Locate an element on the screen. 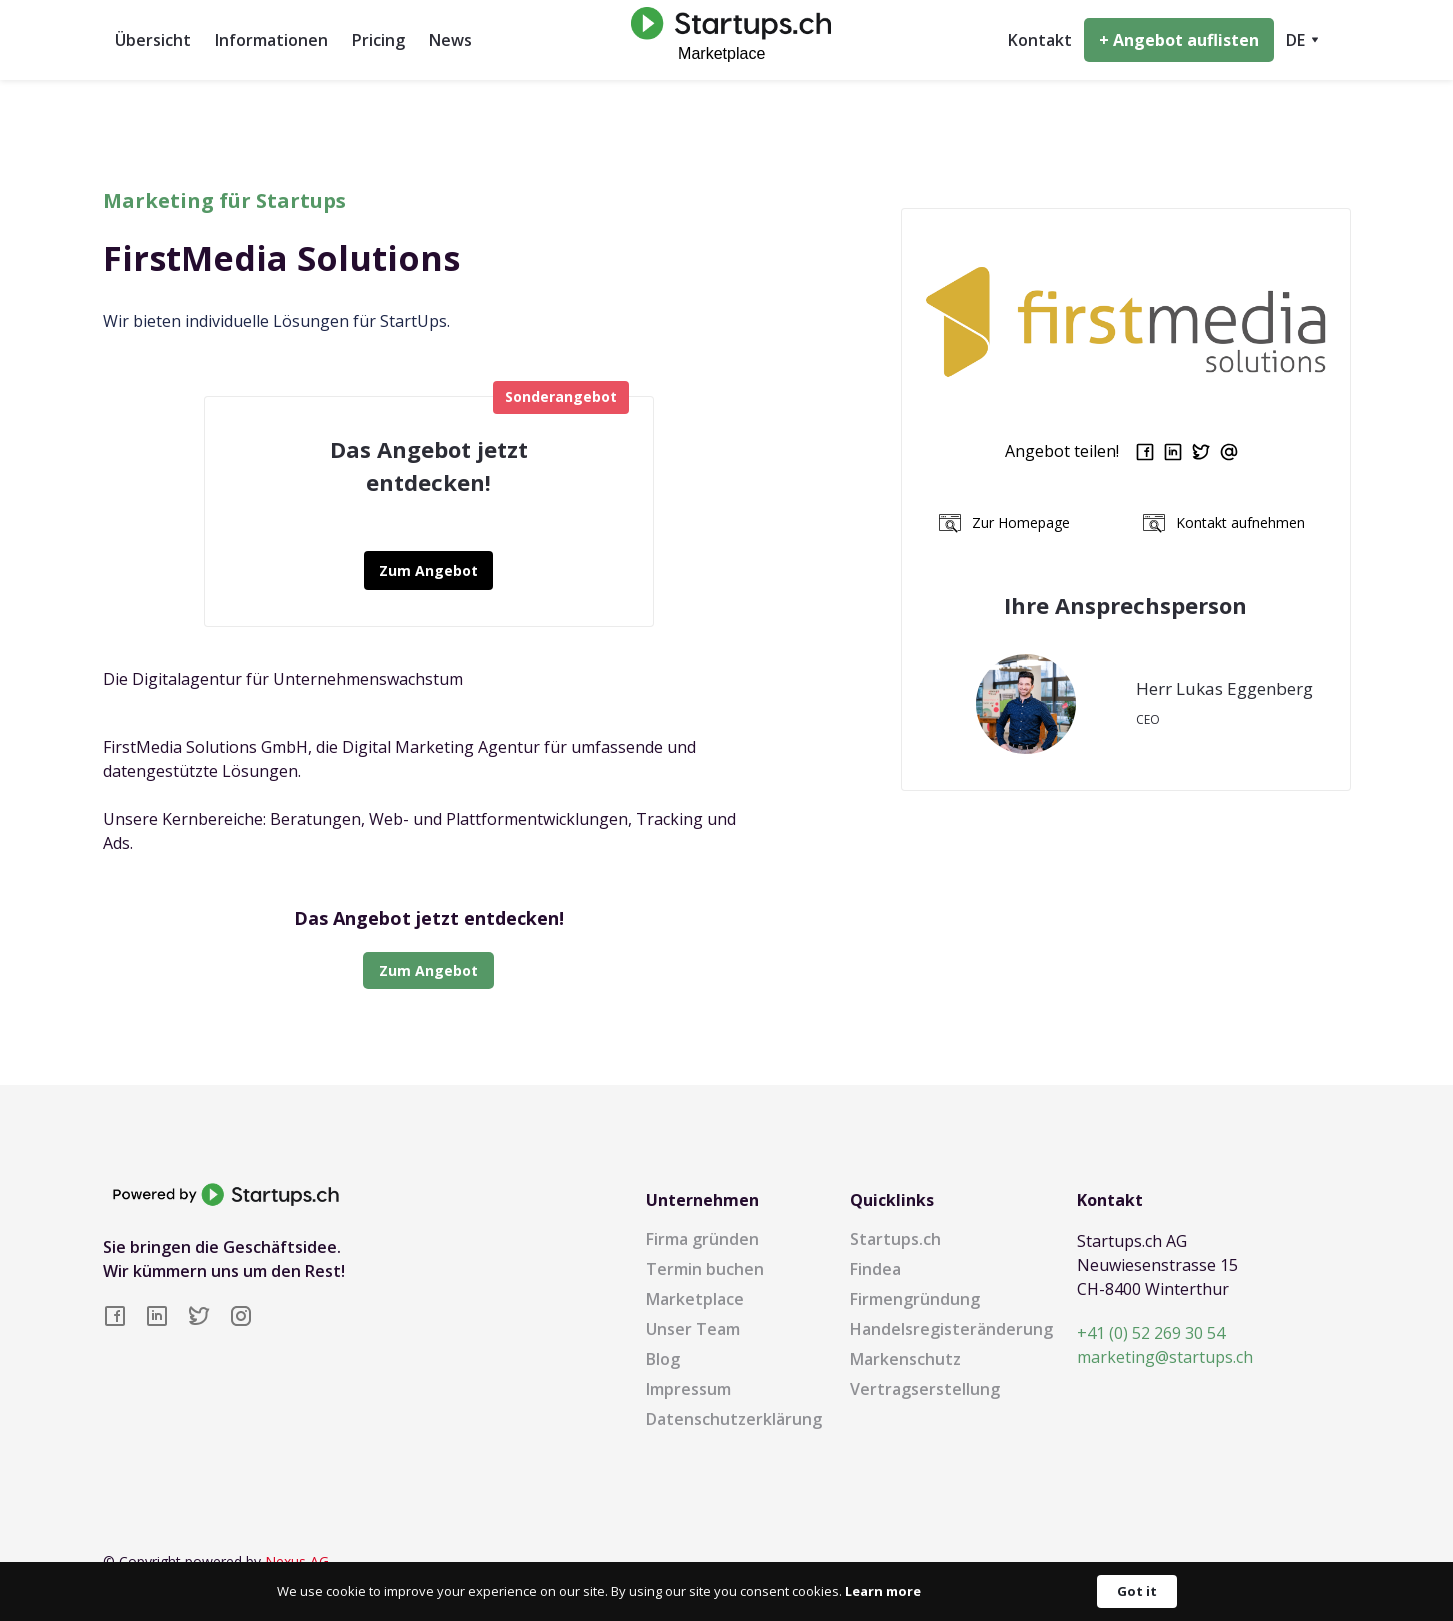 This screenshot has width=1453, height=1621. Impressum is located at coordinates (688, 1389).